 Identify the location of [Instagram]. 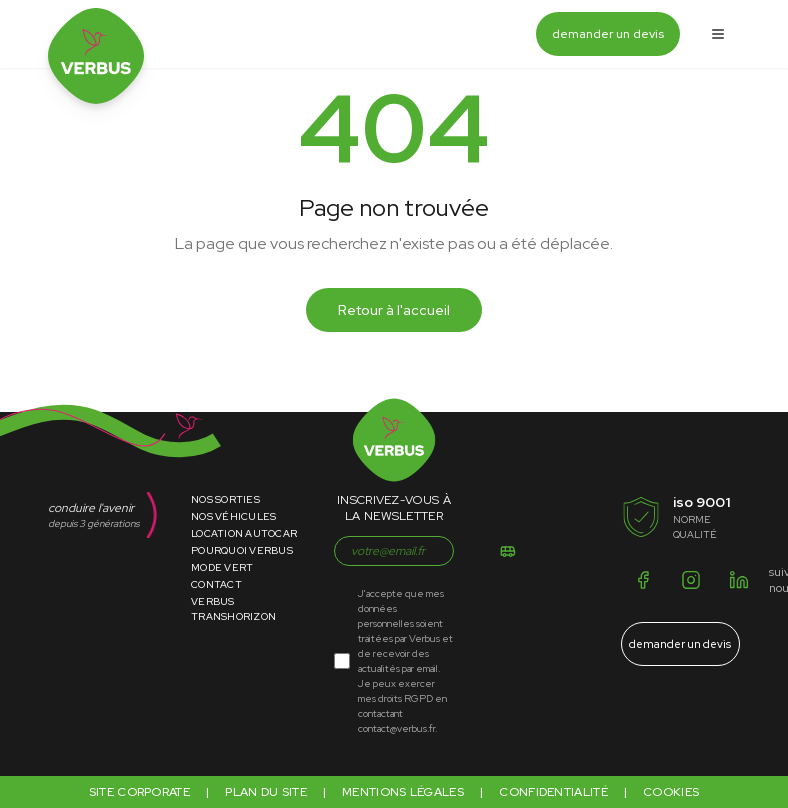
(691, 580).